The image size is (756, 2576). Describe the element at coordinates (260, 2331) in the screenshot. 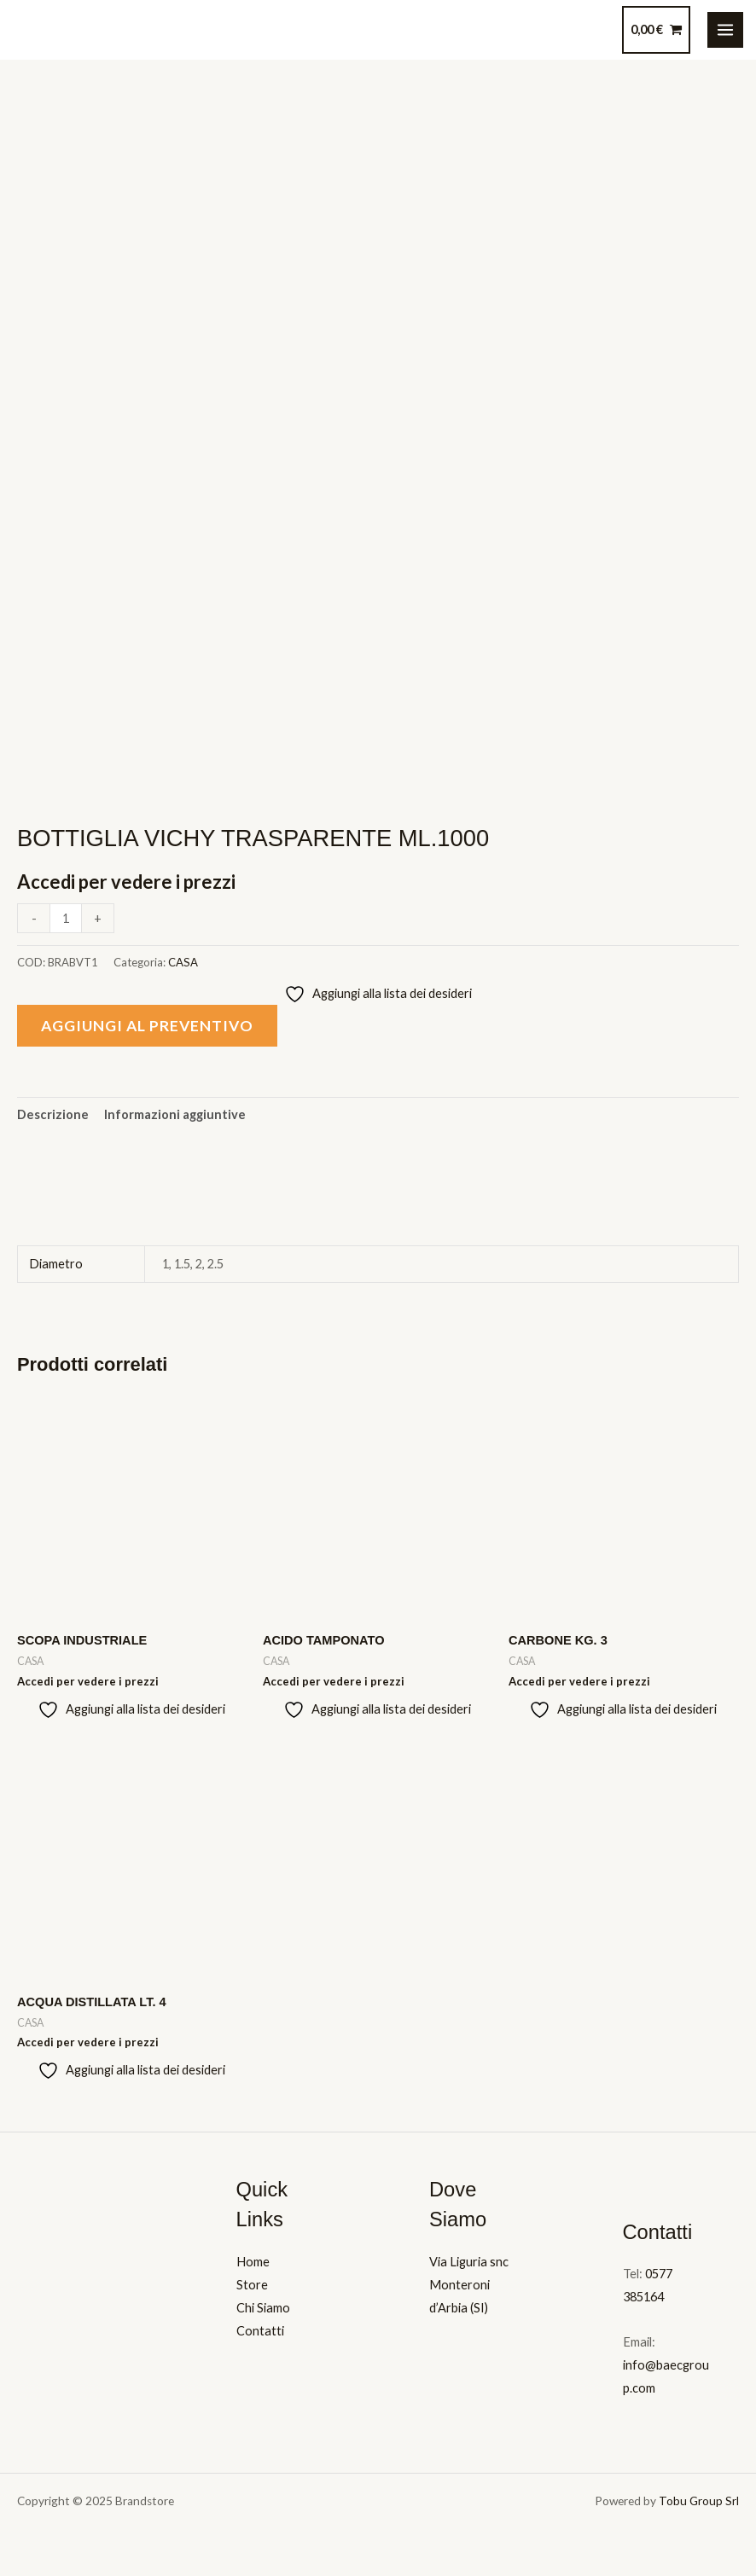

I see `Contatti` at that location.